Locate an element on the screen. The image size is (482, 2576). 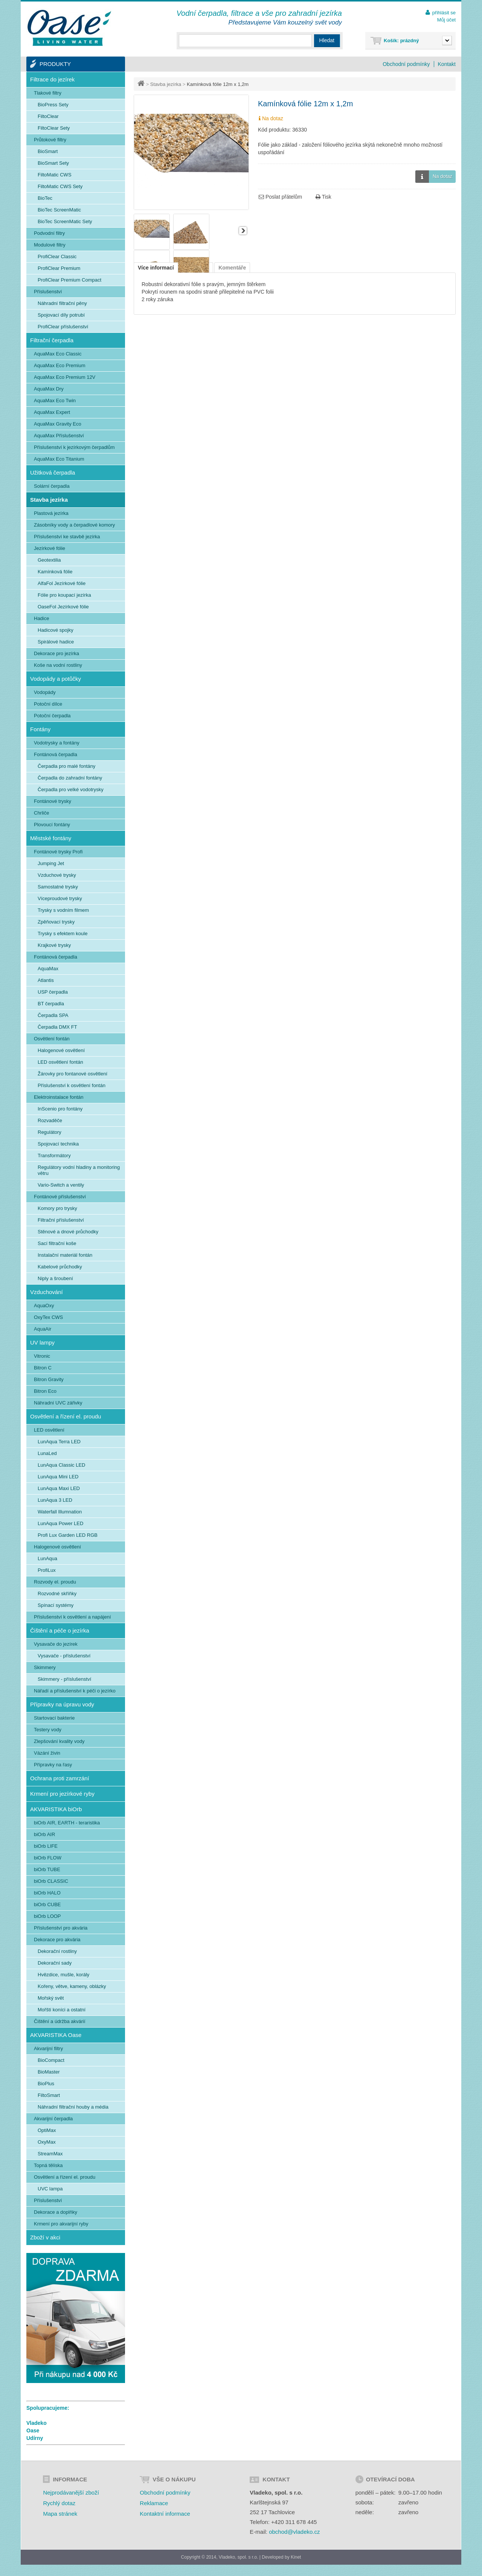
ProfiClear příslušenství is located at coordinates (63, 326).